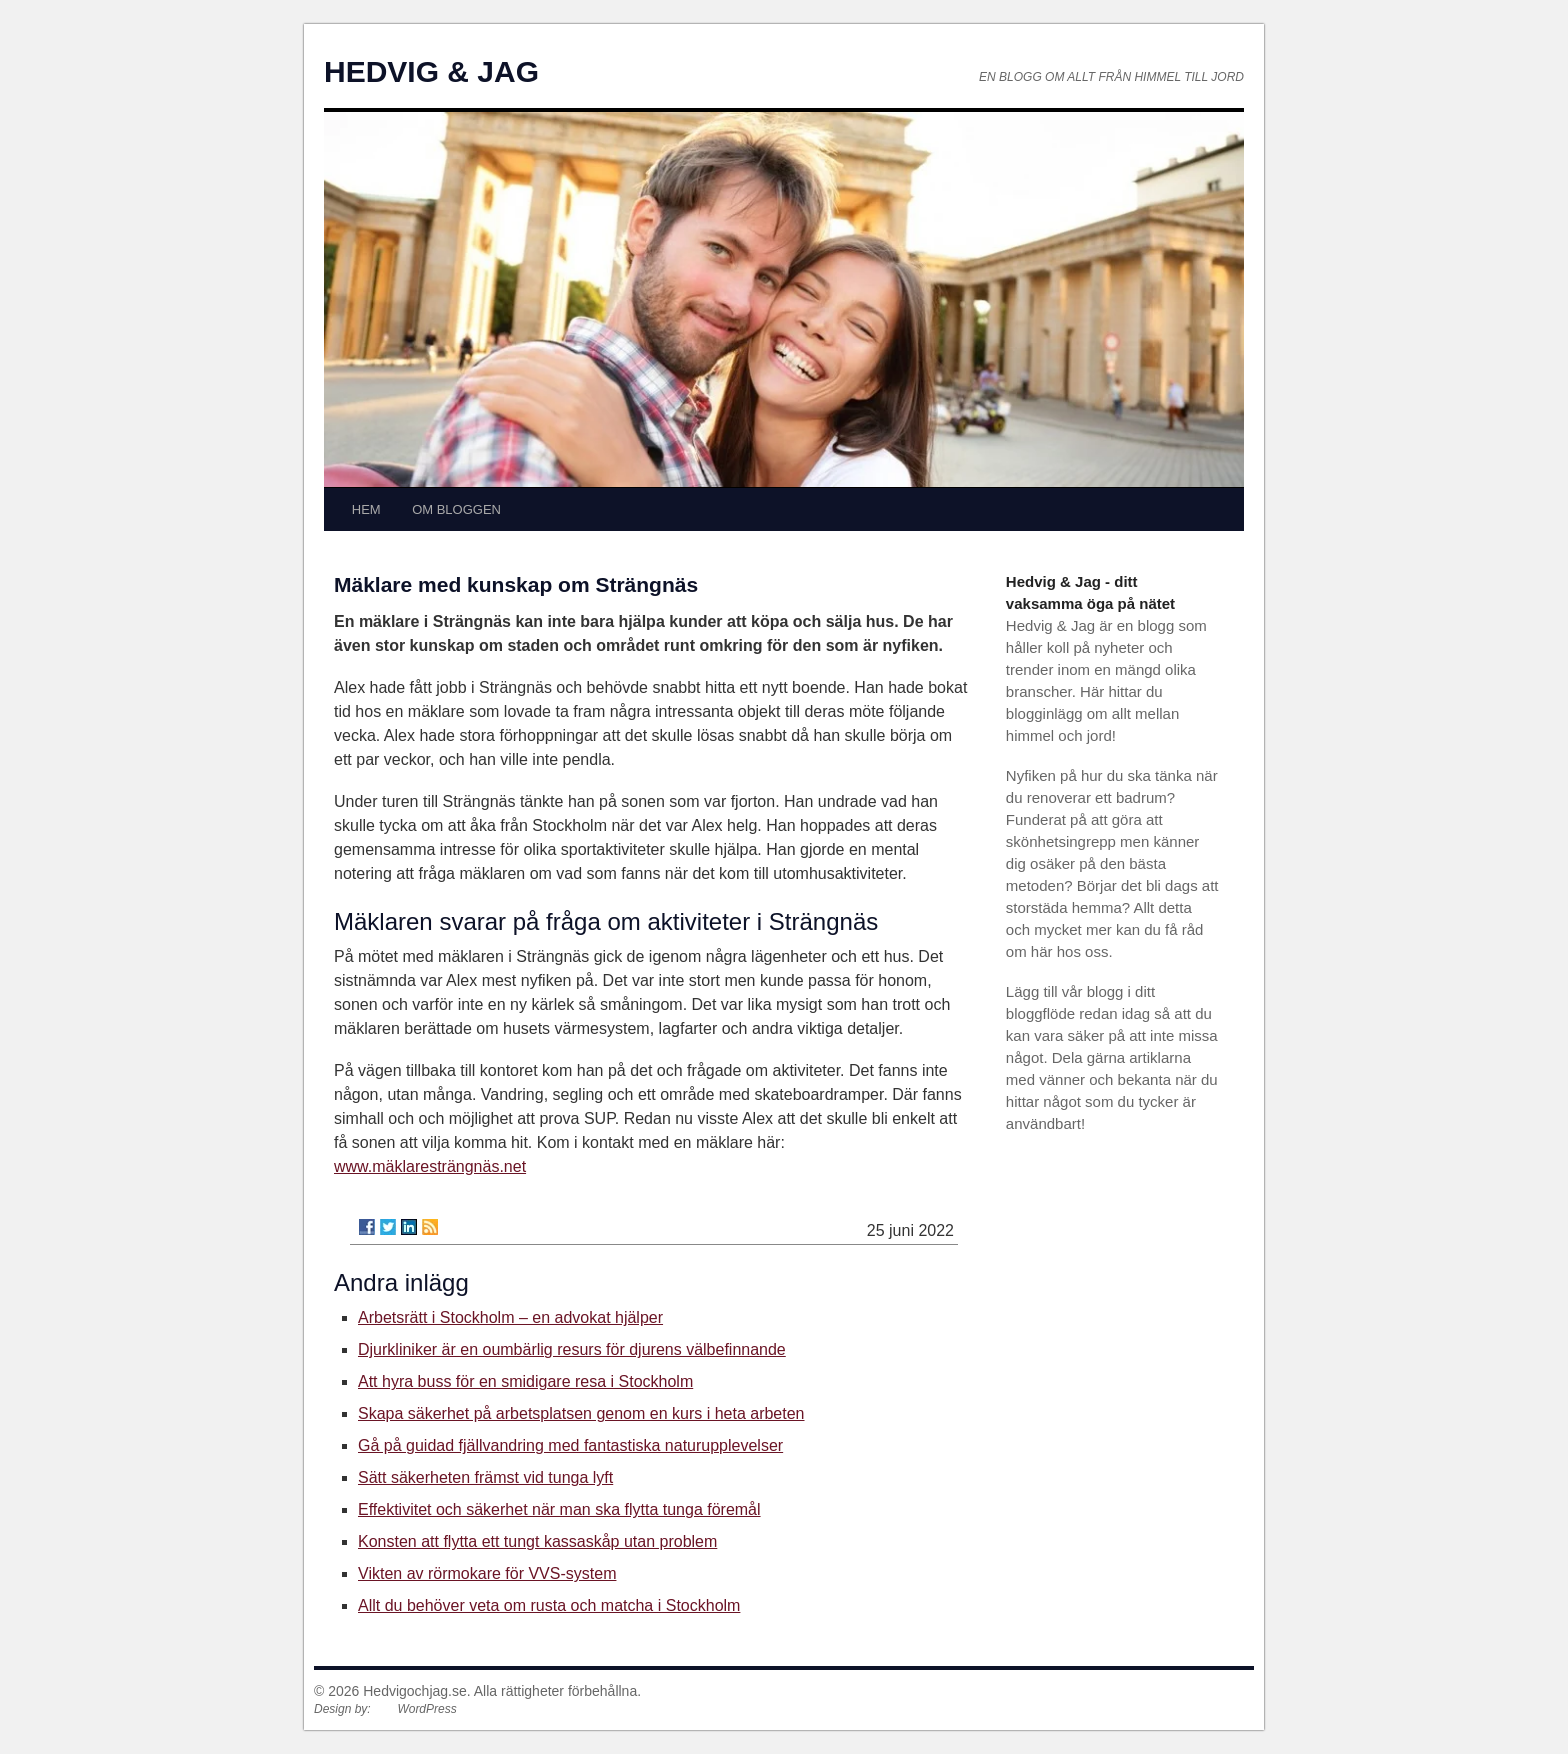 The width and height of the screenshot is (1568, 1754). I want to click on Skapa säkerhet på arbetsplatsen genom en kurs i heta arbeten, so click(581, 1413).